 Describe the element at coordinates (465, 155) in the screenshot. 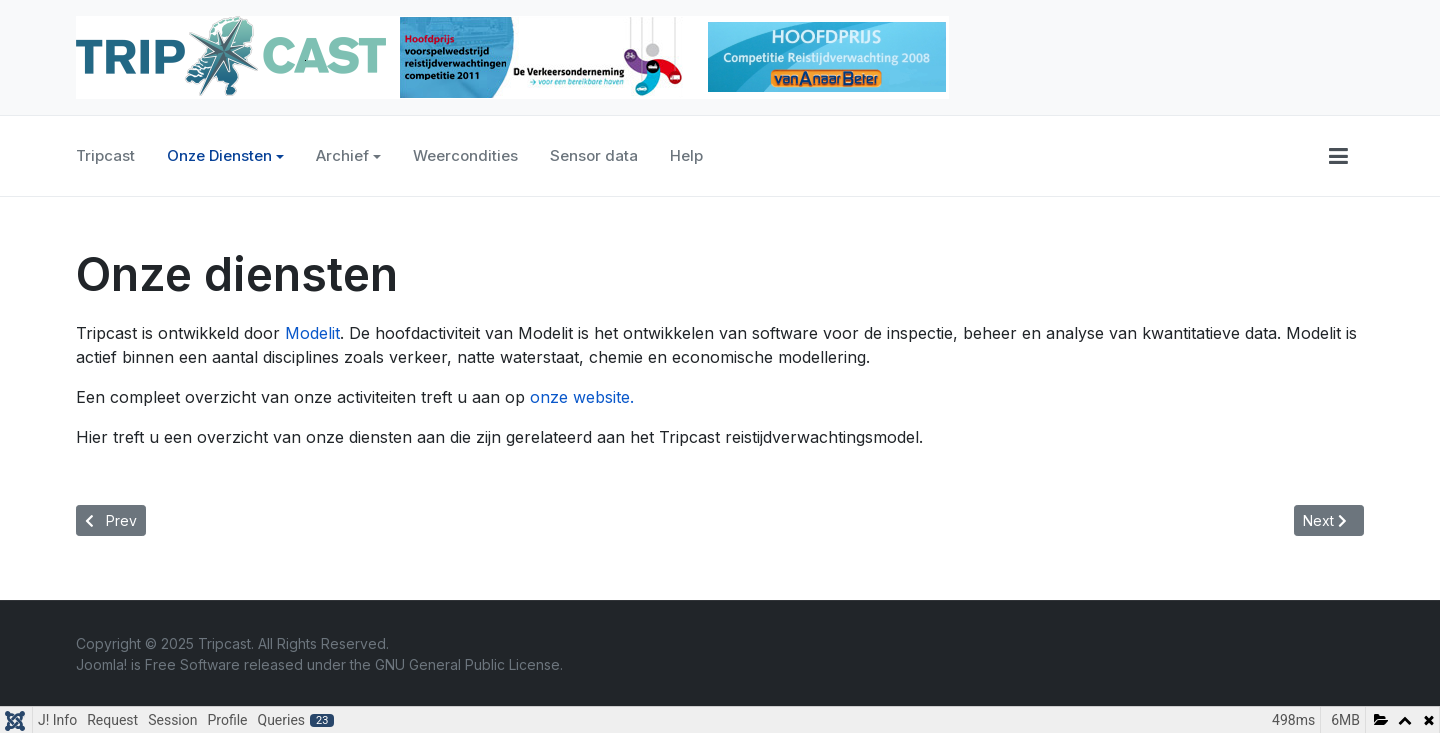

I see `Weercondities` at that location.